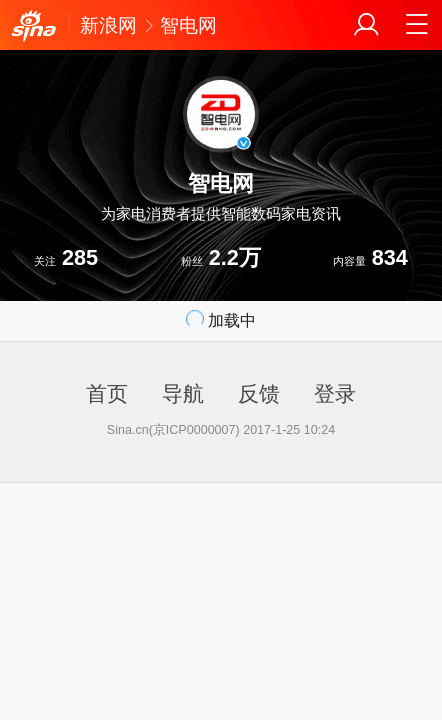 This screenshot has width=442, height=720. What do you see at coordinates (183, 393) in the screenshot?
I see `导航` at bounding box center [183, 393].